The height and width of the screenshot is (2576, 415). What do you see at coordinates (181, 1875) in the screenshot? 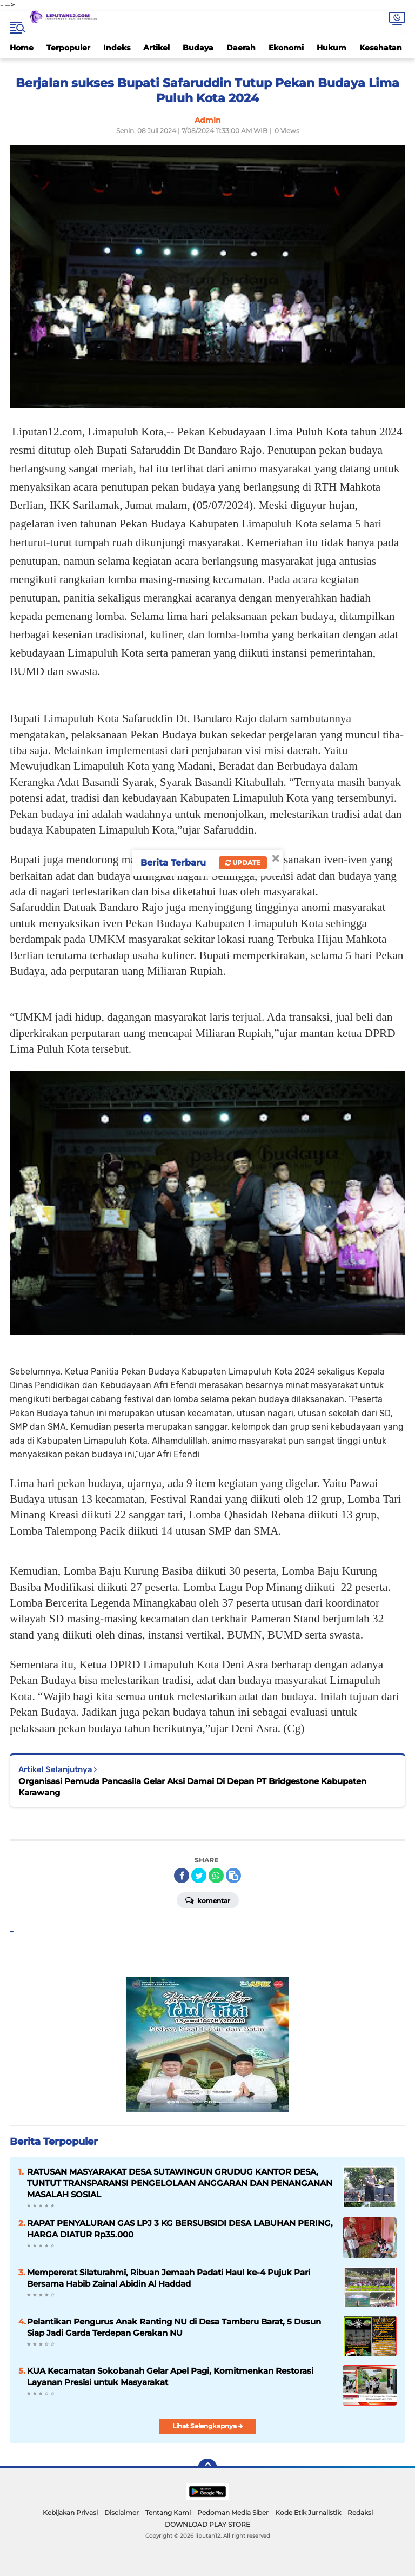
I see `[share-facebook]` at bounding box center [181, 1875].